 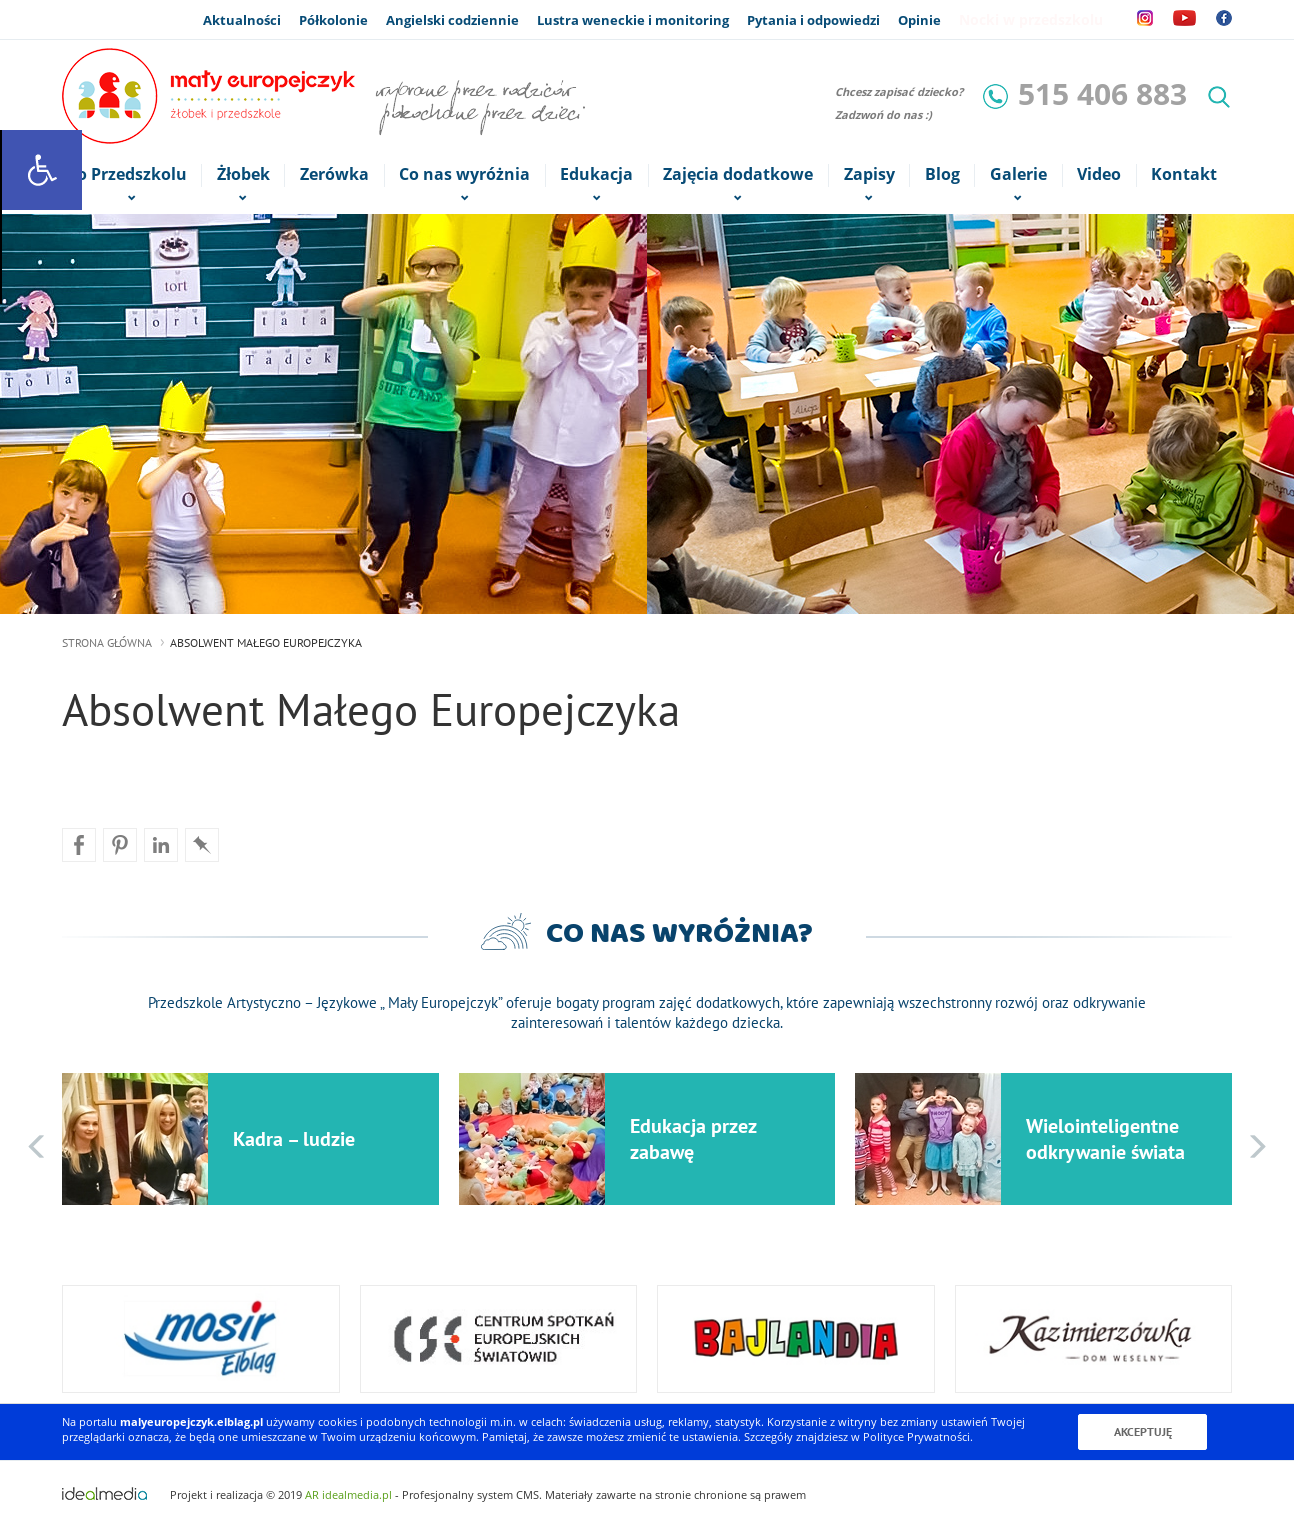 What do you see at coordinates (452, 20) in the screenshot?
I see `Angielski codziennie` at bounding box center [452, 20].